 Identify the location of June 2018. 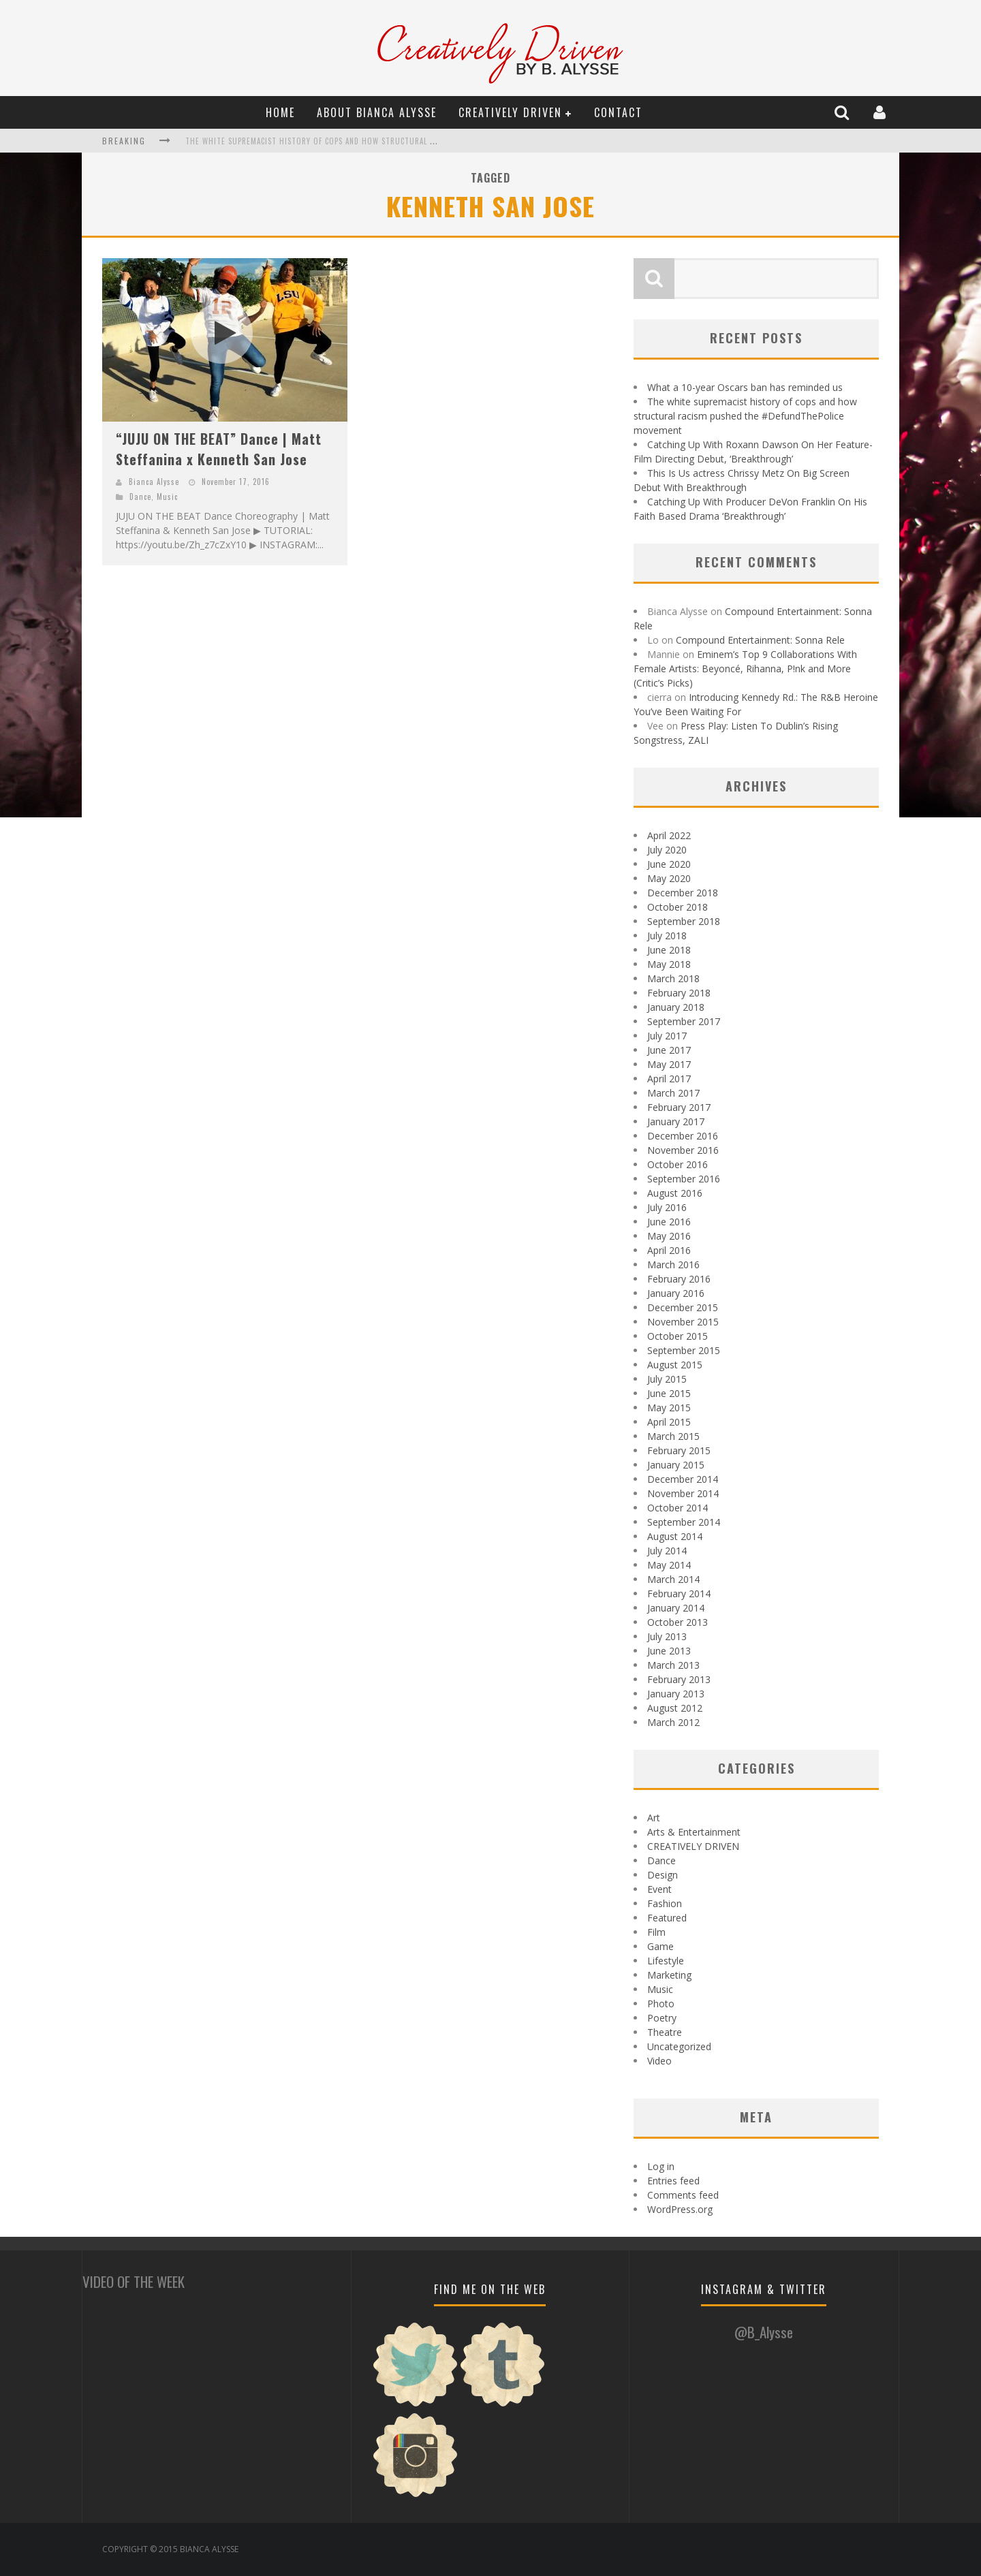
(669, 949).